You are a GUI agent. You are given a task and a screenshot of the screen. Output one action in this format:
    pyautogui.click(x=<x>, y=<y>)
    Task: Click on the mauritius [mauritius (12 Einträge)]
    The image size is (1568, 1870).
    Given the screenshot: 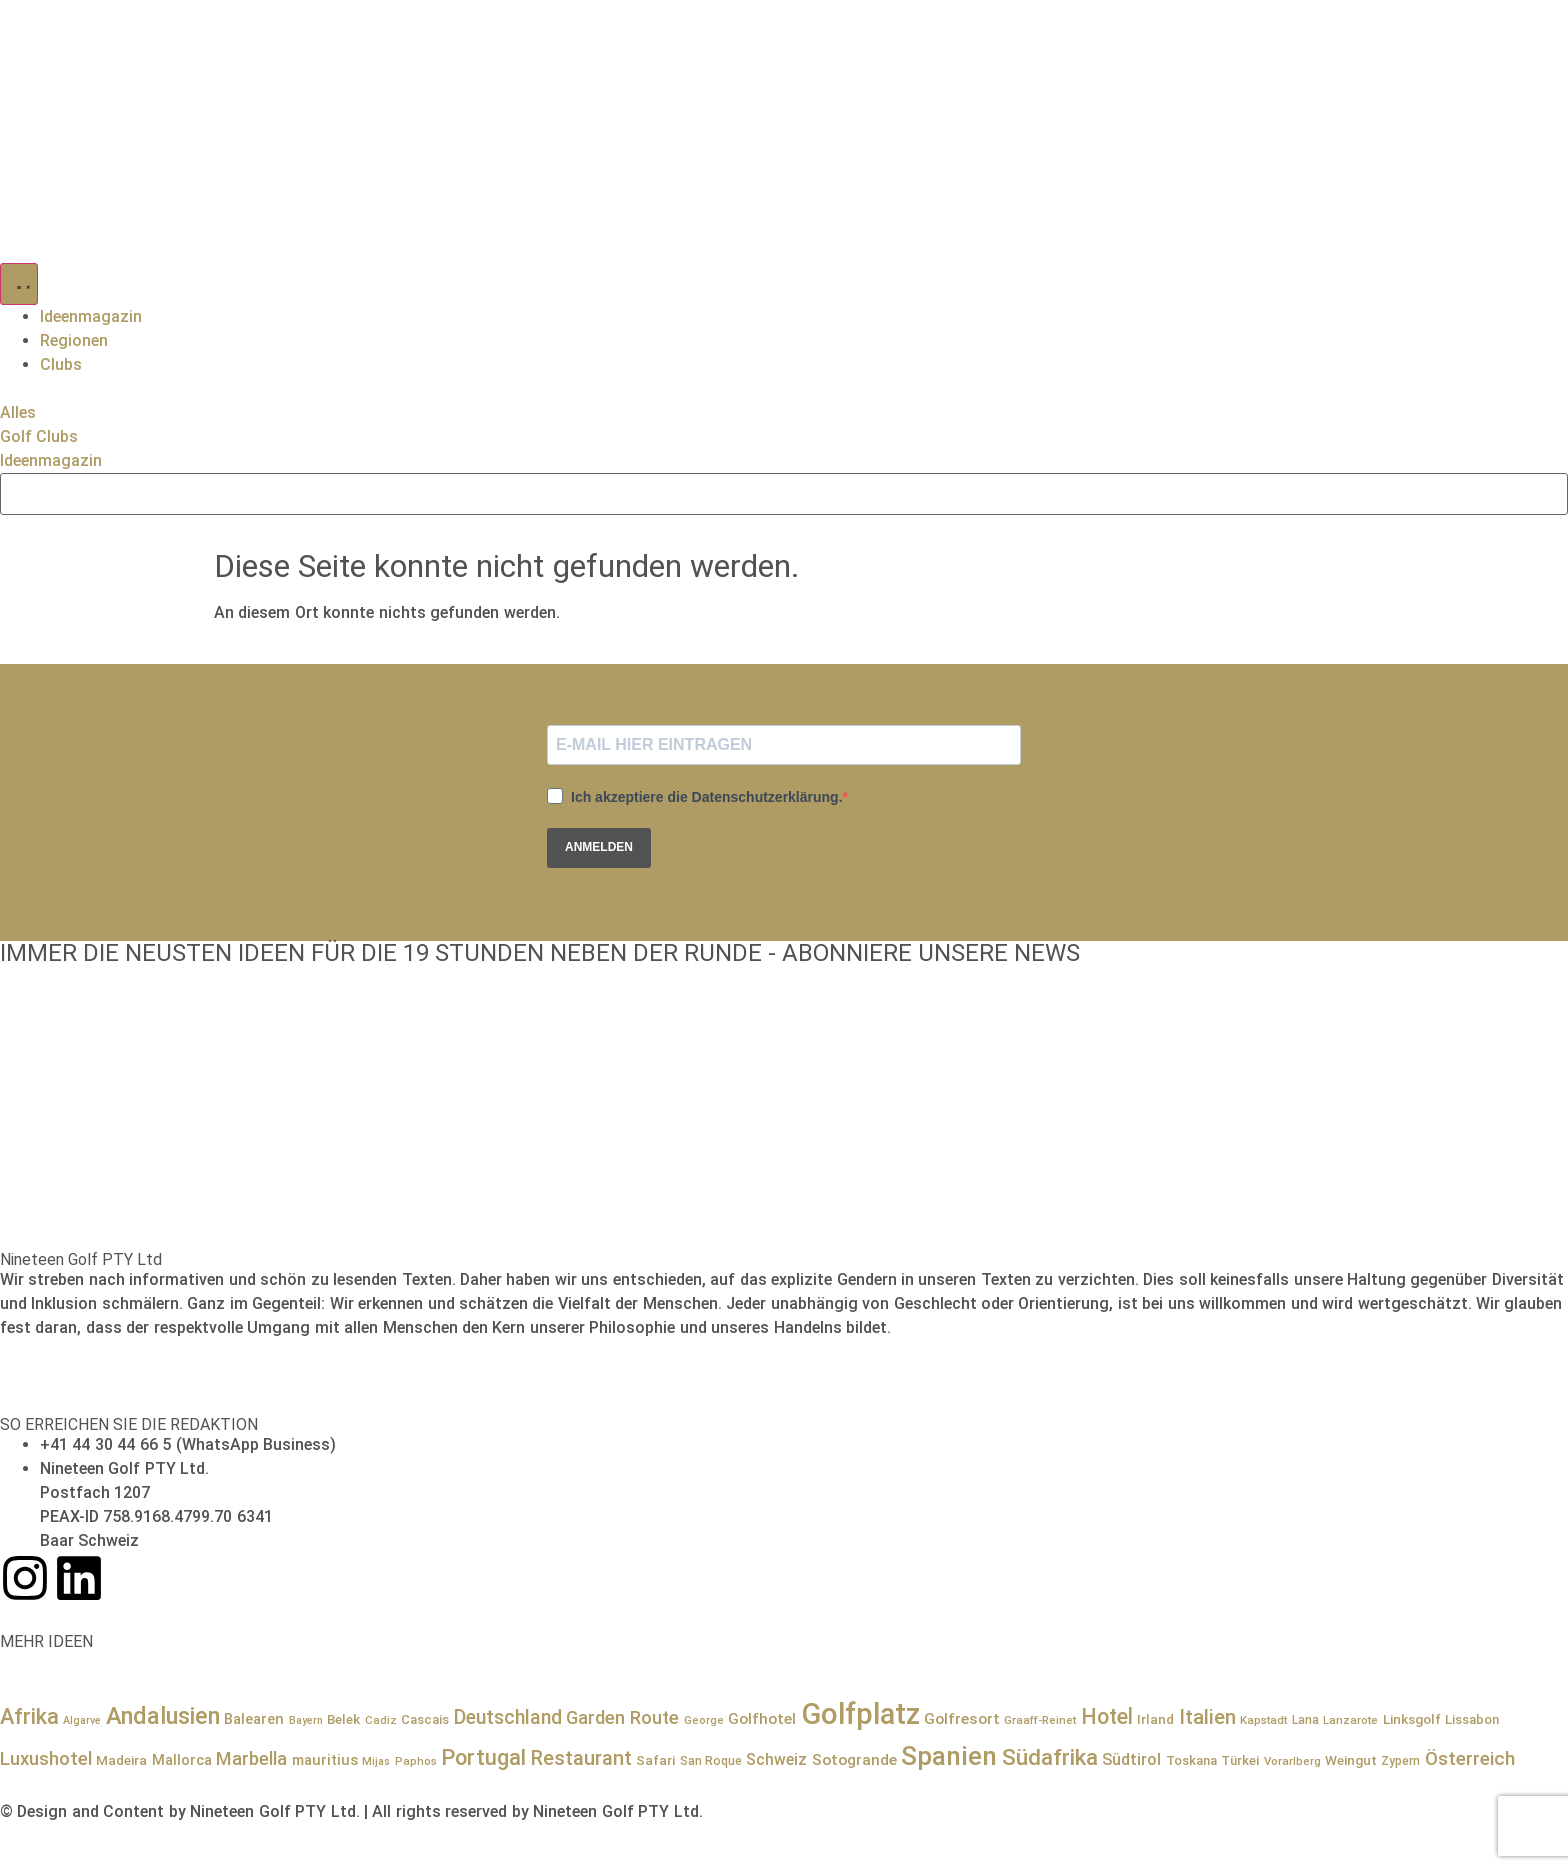 What is the action you would take?
    pyautogui.click(x=325, y=1760)
    